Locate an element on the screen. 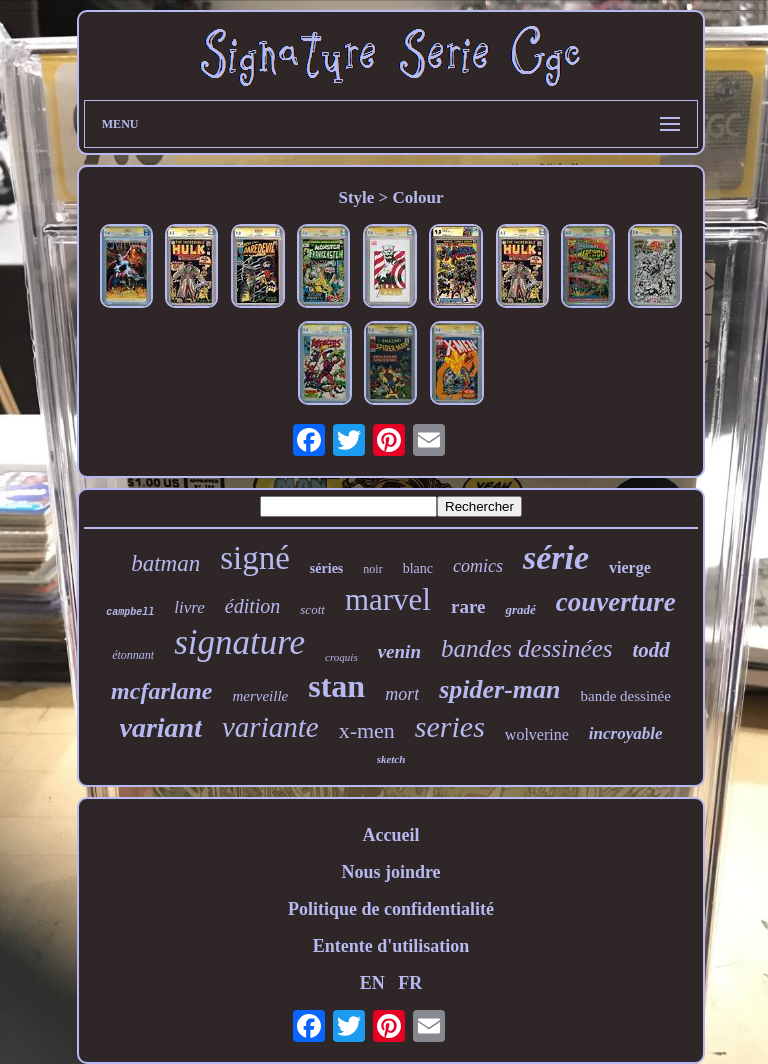  blanc is located at coordinates (418, 568).